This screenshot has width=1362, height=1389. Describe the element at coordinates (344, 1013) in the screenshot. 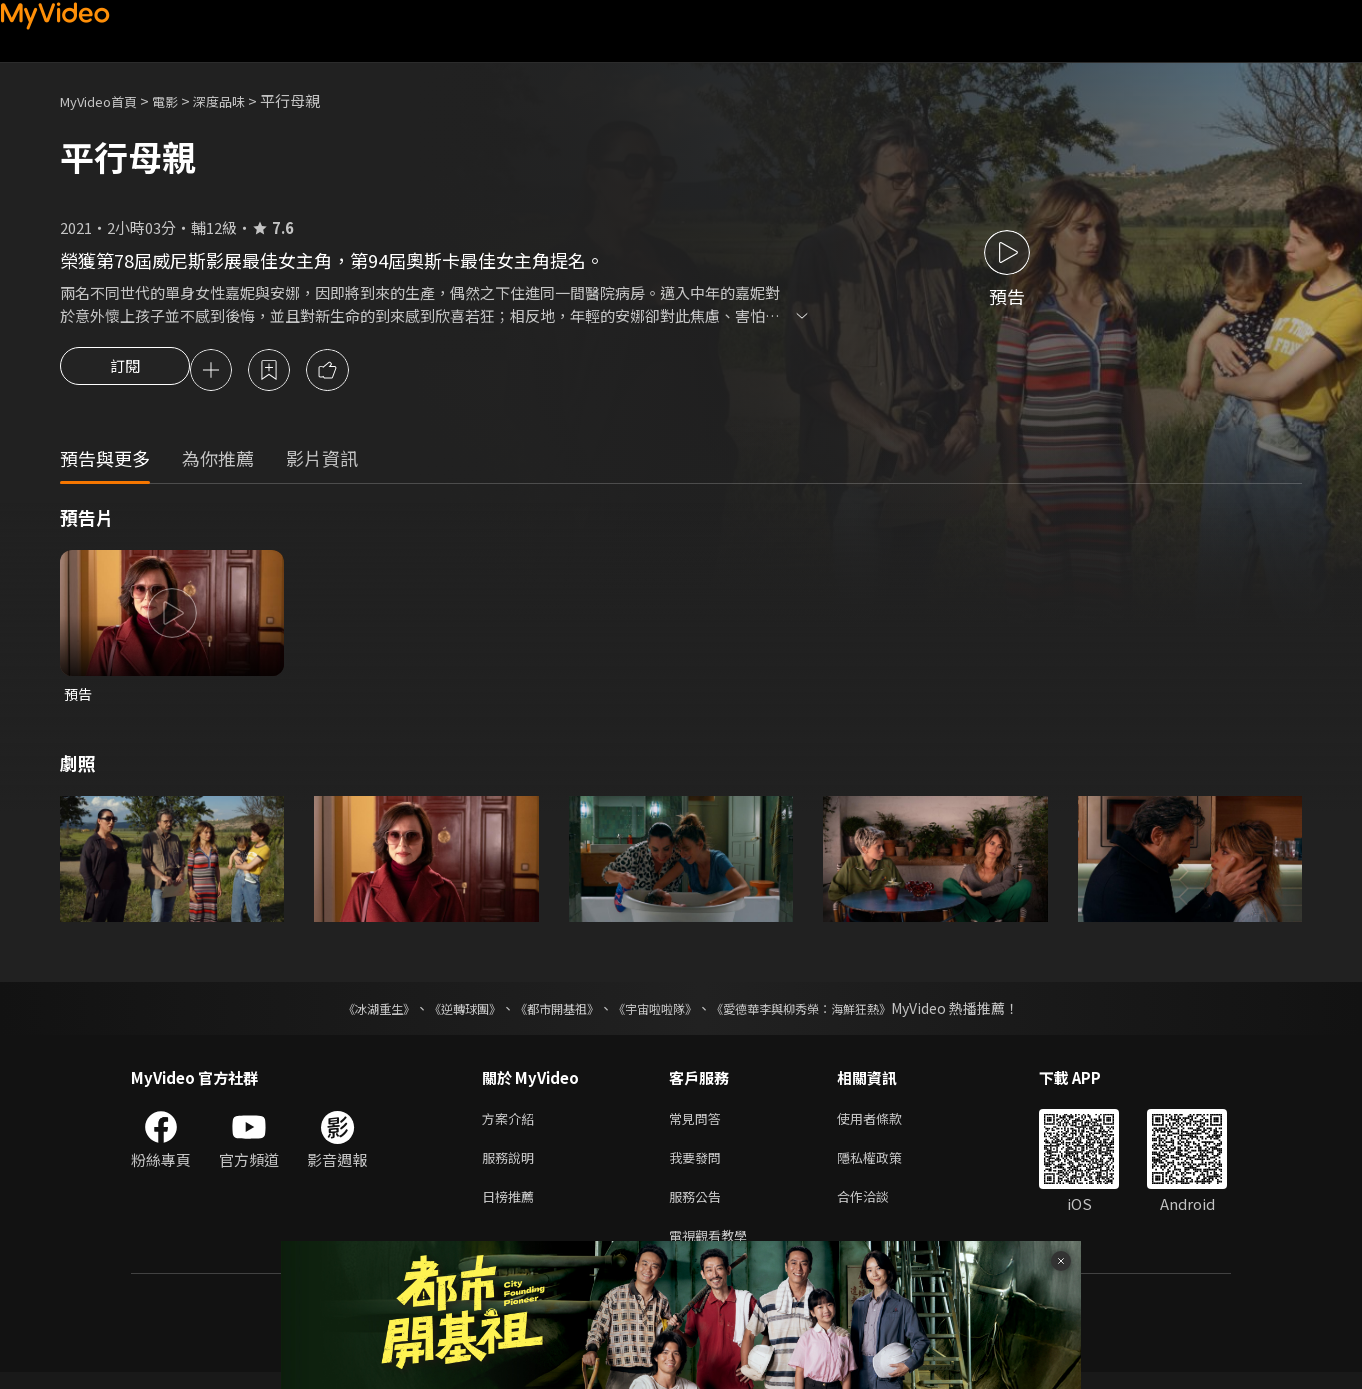

I see `《冰湖重生》` at that location.